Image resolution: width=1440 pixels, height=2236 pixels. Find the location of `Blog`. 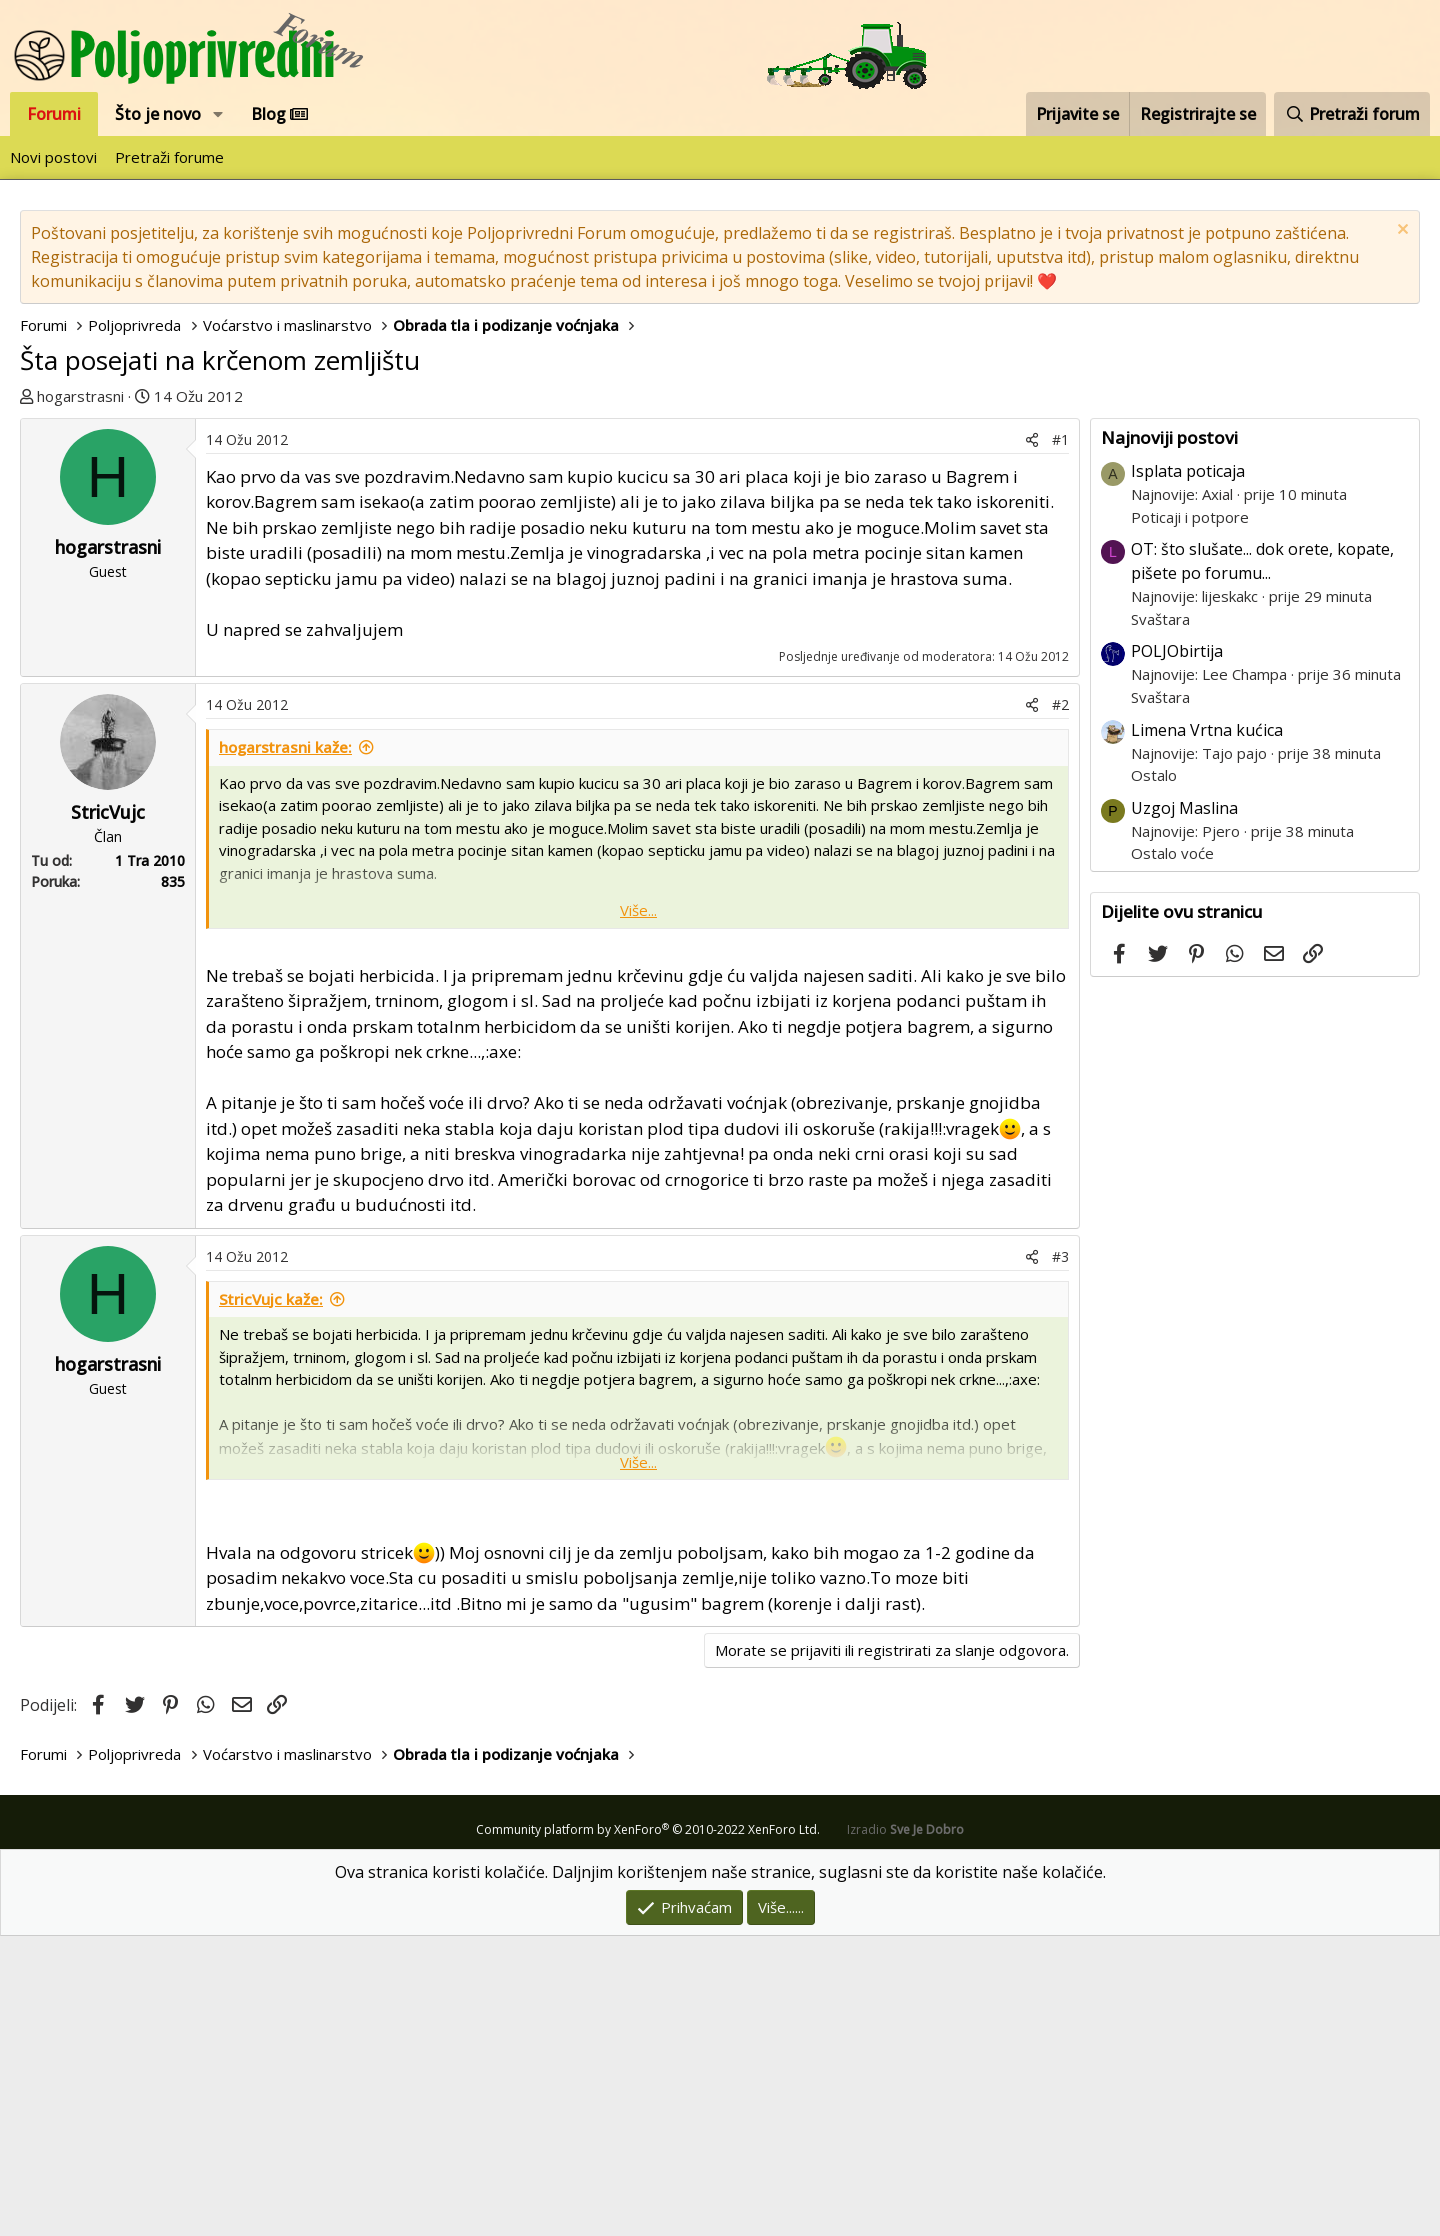

Blog is located at coordinates (279, 114).